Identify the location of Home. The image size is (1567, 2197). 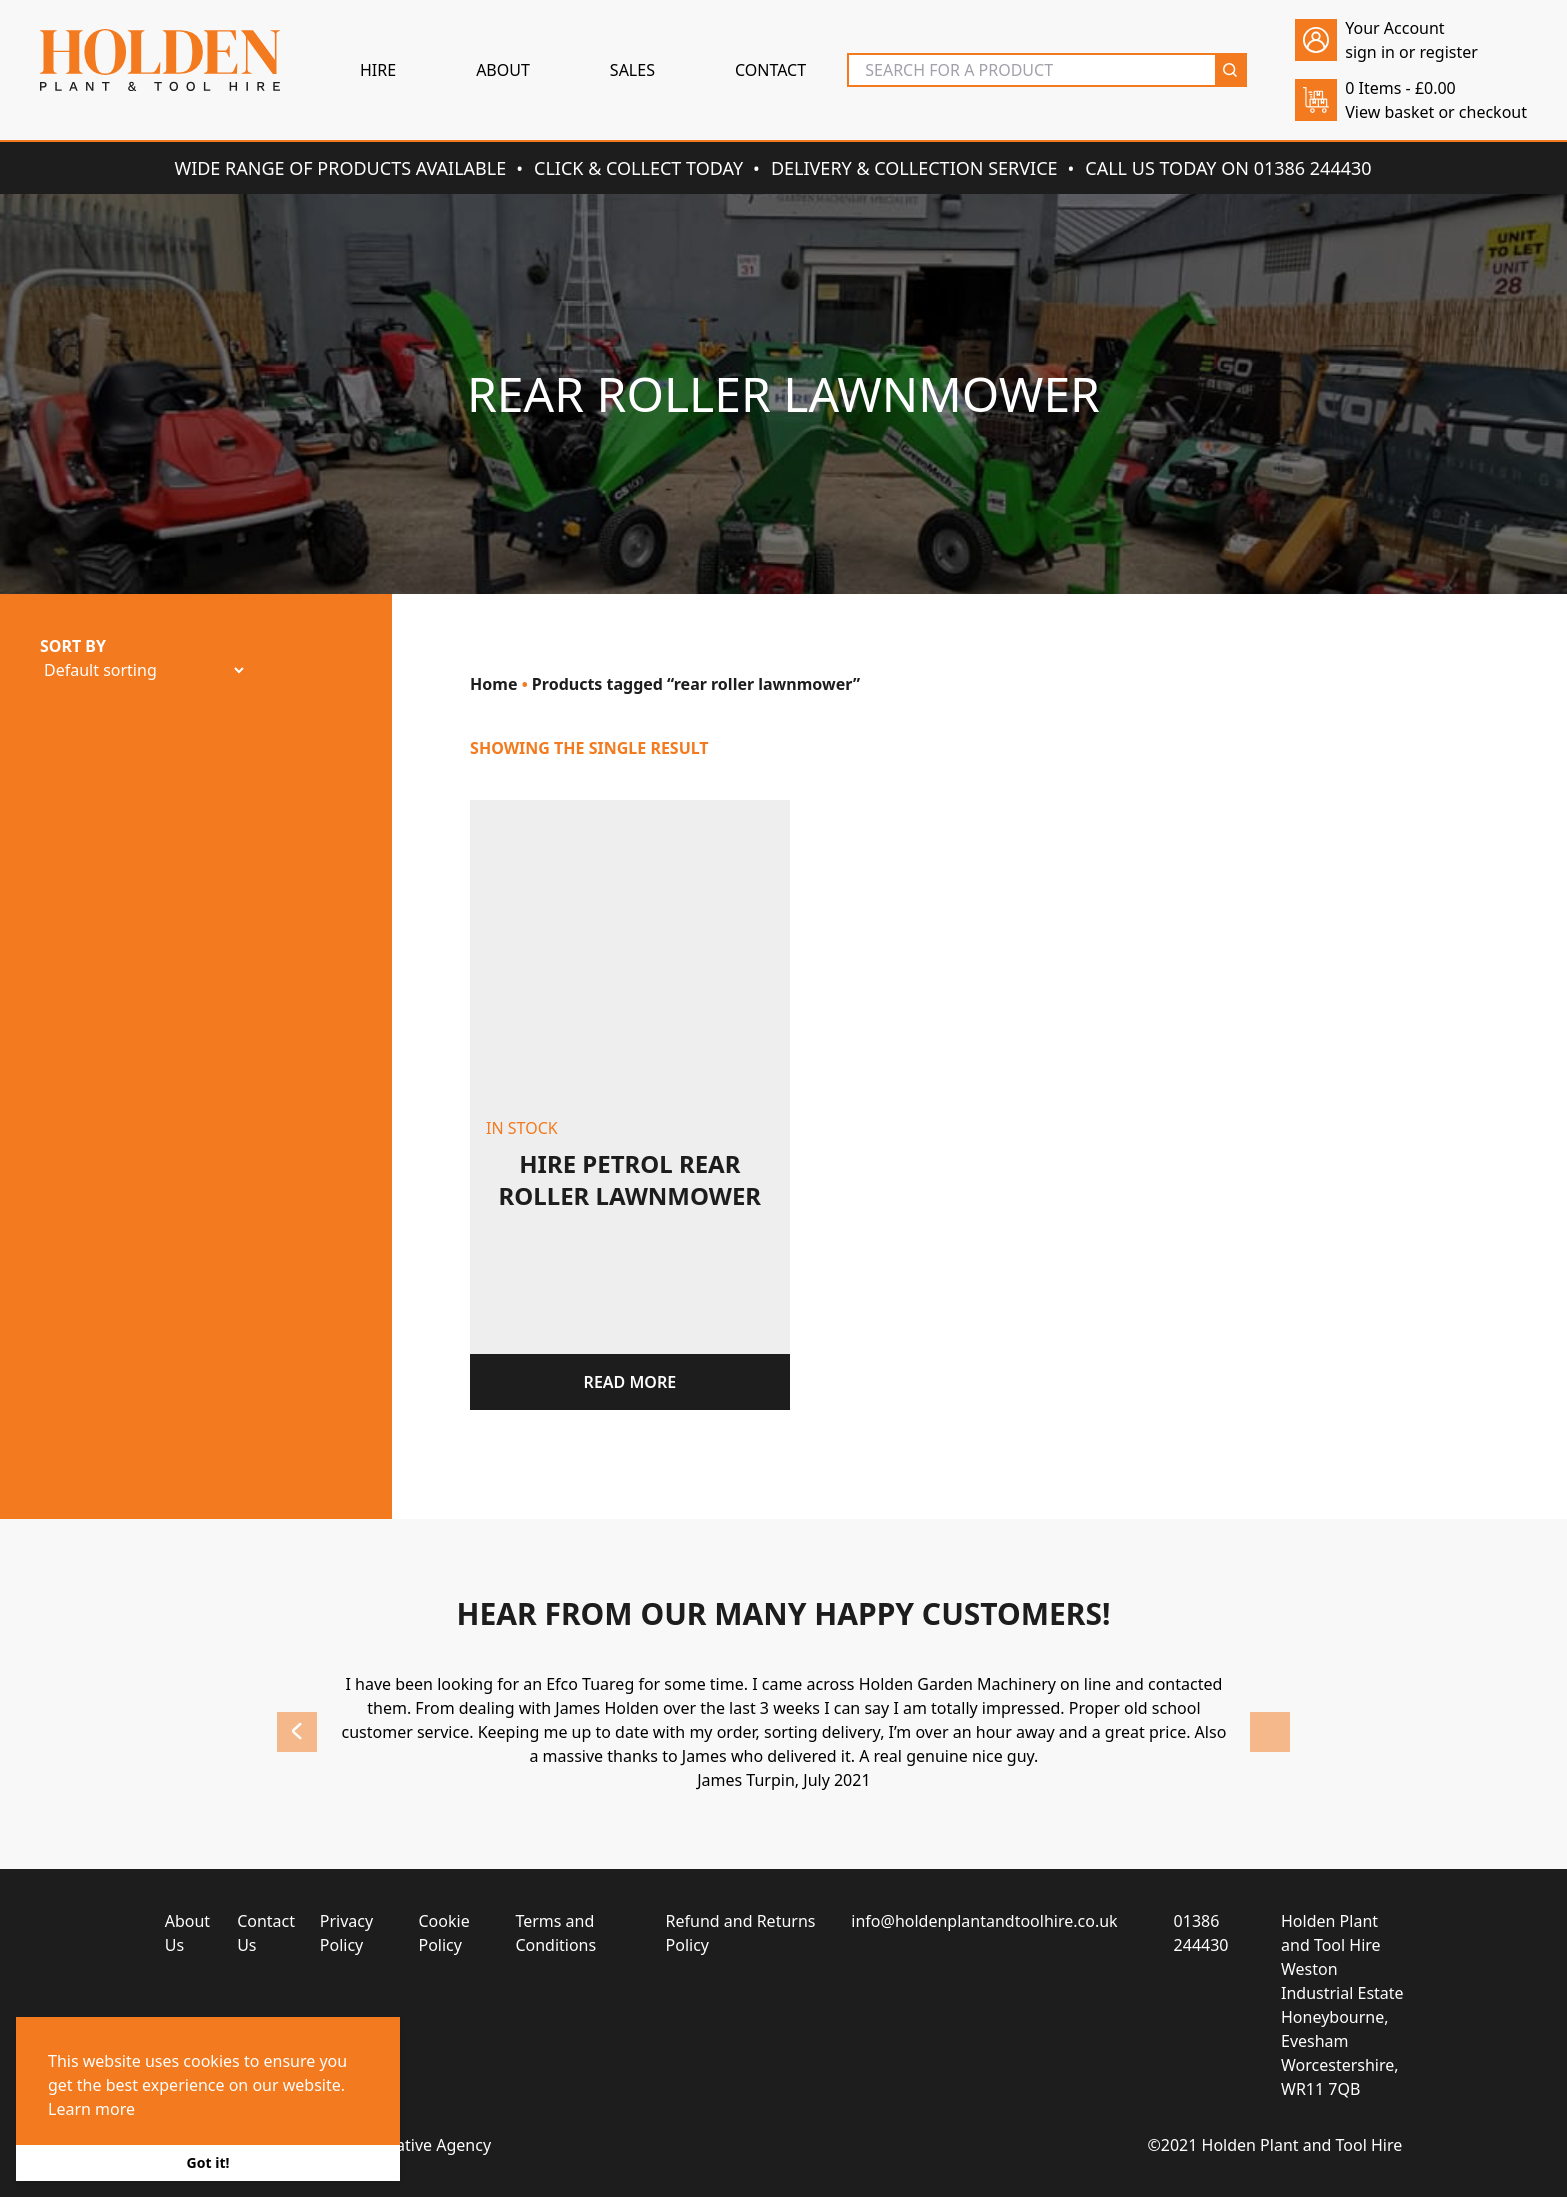
(493, 684).